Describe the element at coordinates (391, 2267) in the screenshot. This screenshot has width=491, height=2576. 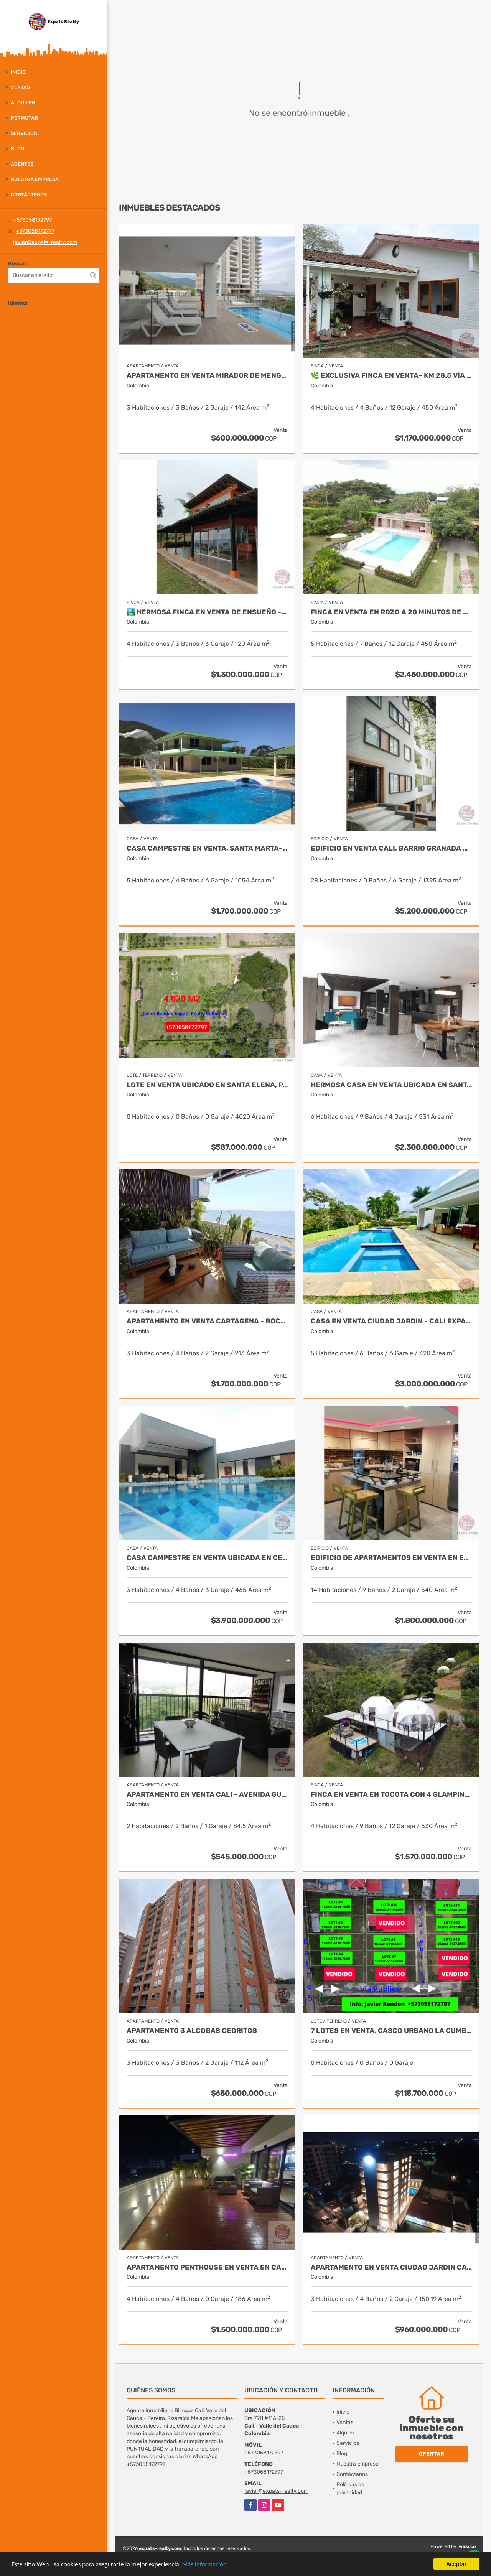
I see `Apartamento en Venta Ciudad Jardin Cali - Javier Rendon Expats Realty` at that location.